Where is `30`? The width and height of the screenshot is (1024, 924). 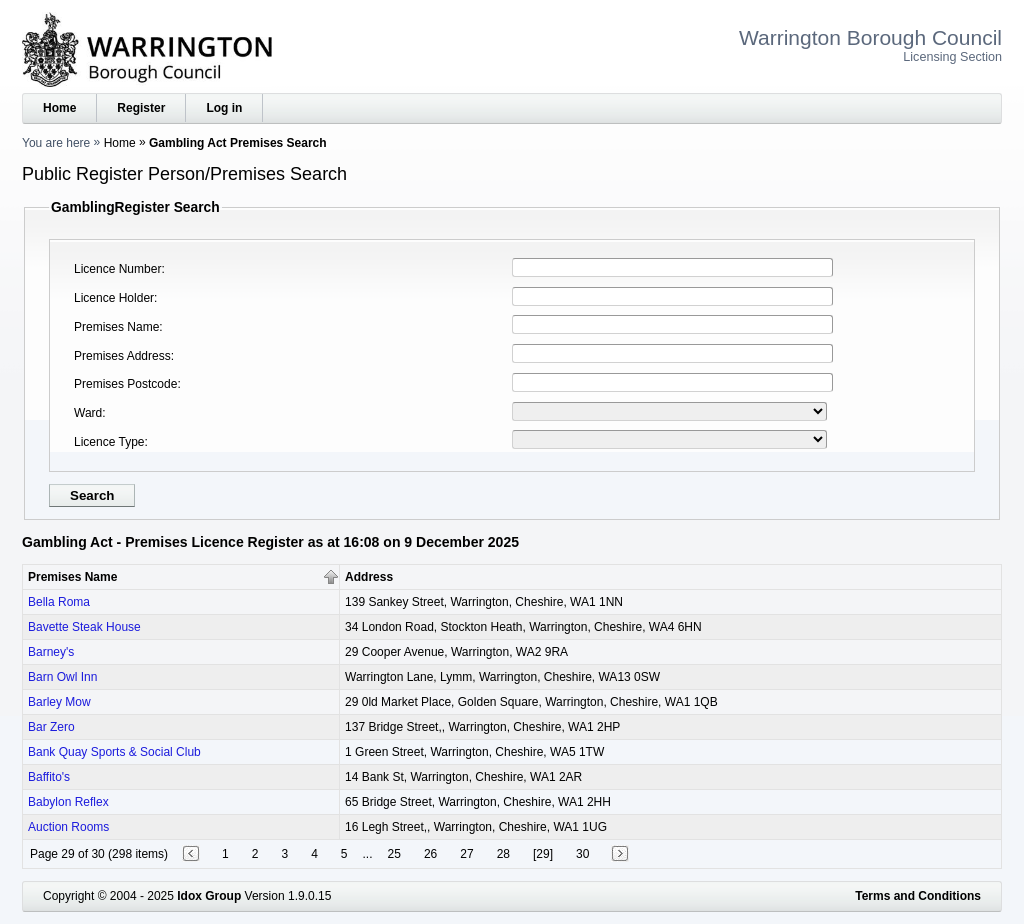
30 is located at coordinates (582, 854).